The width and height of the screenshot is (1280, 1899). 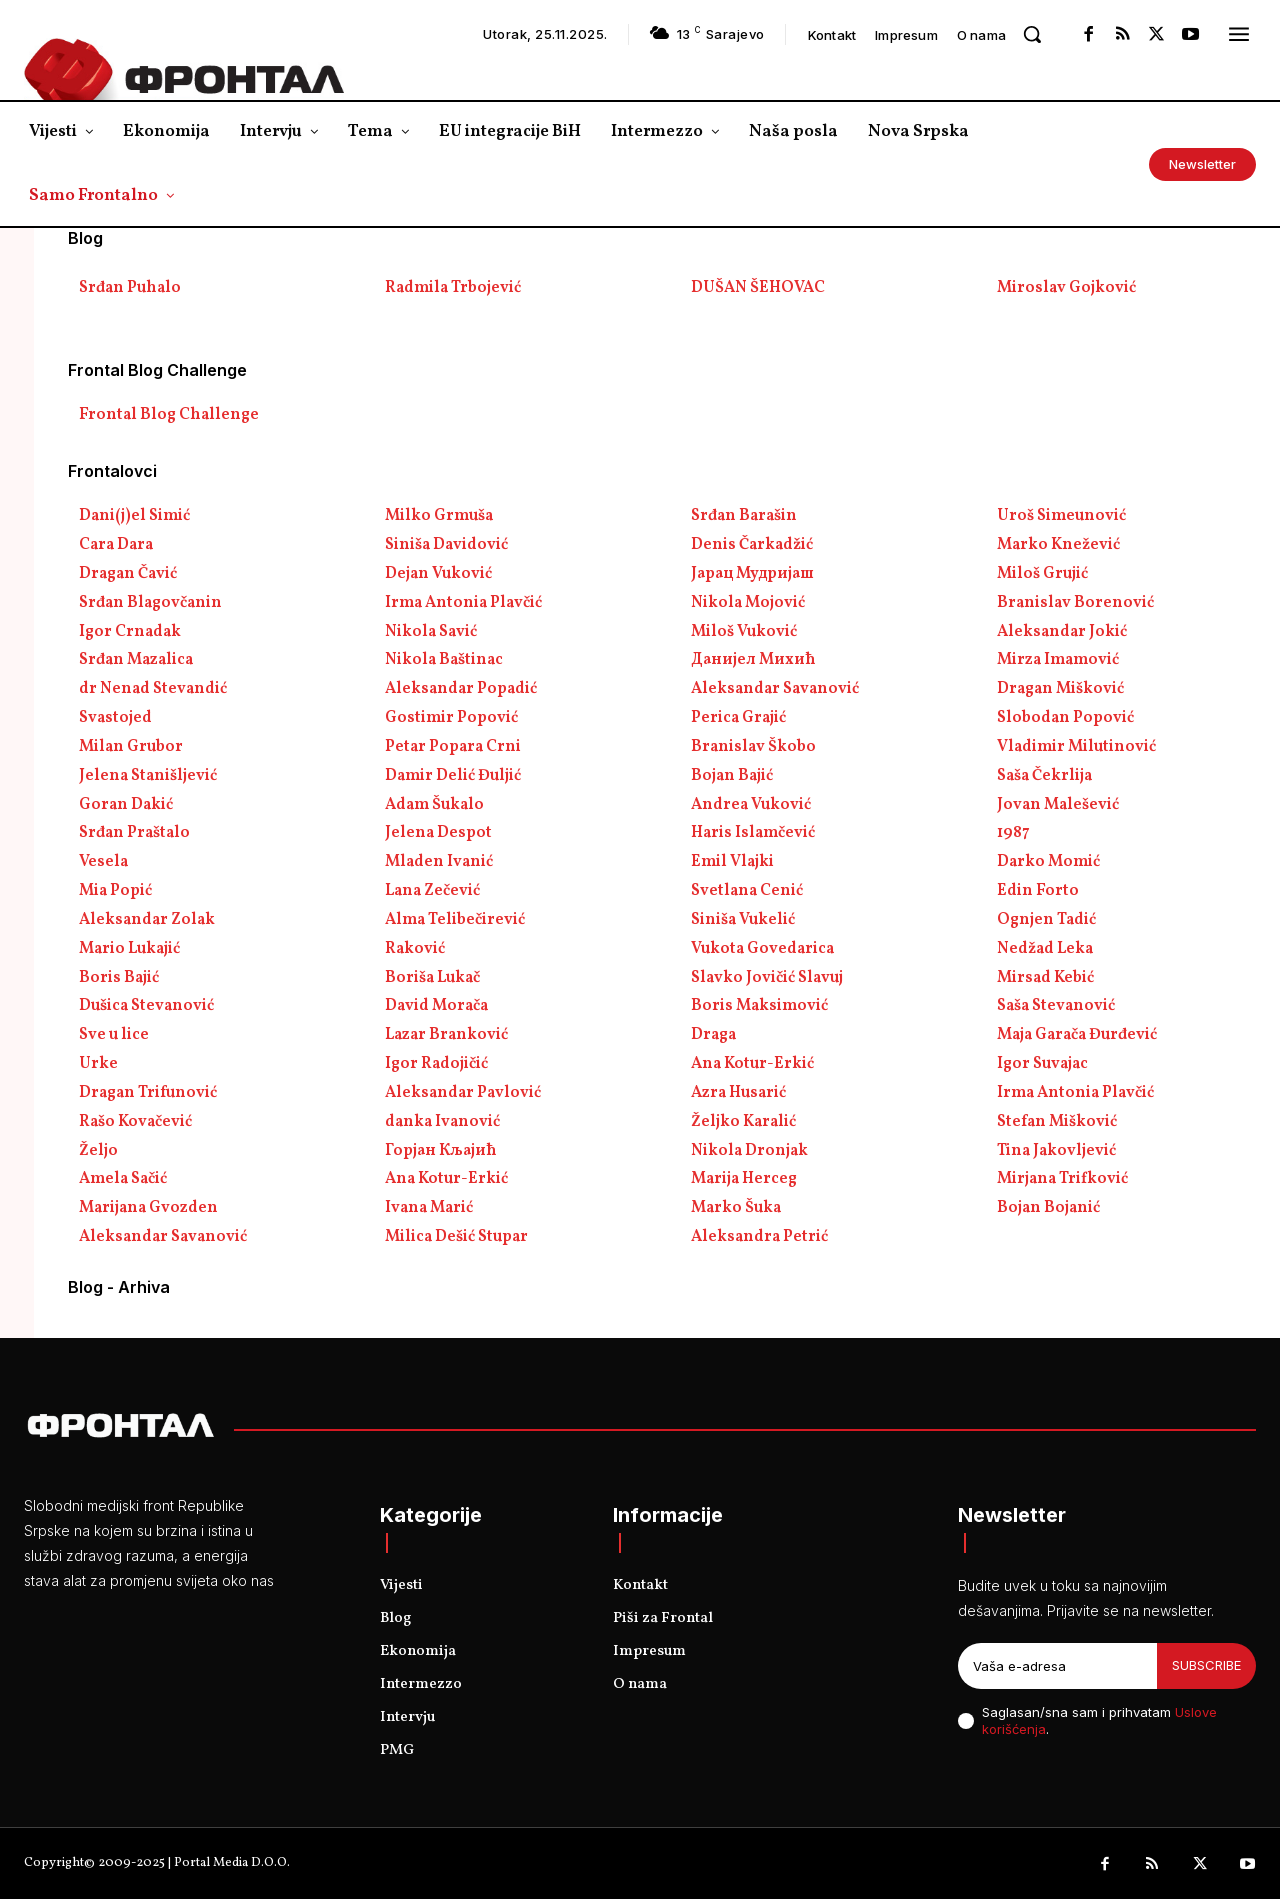 What do you see at coordinates (456, 1237) in the screenshot?
I see `Milica Dešić Stupar` at bounding box center [456, 1237].